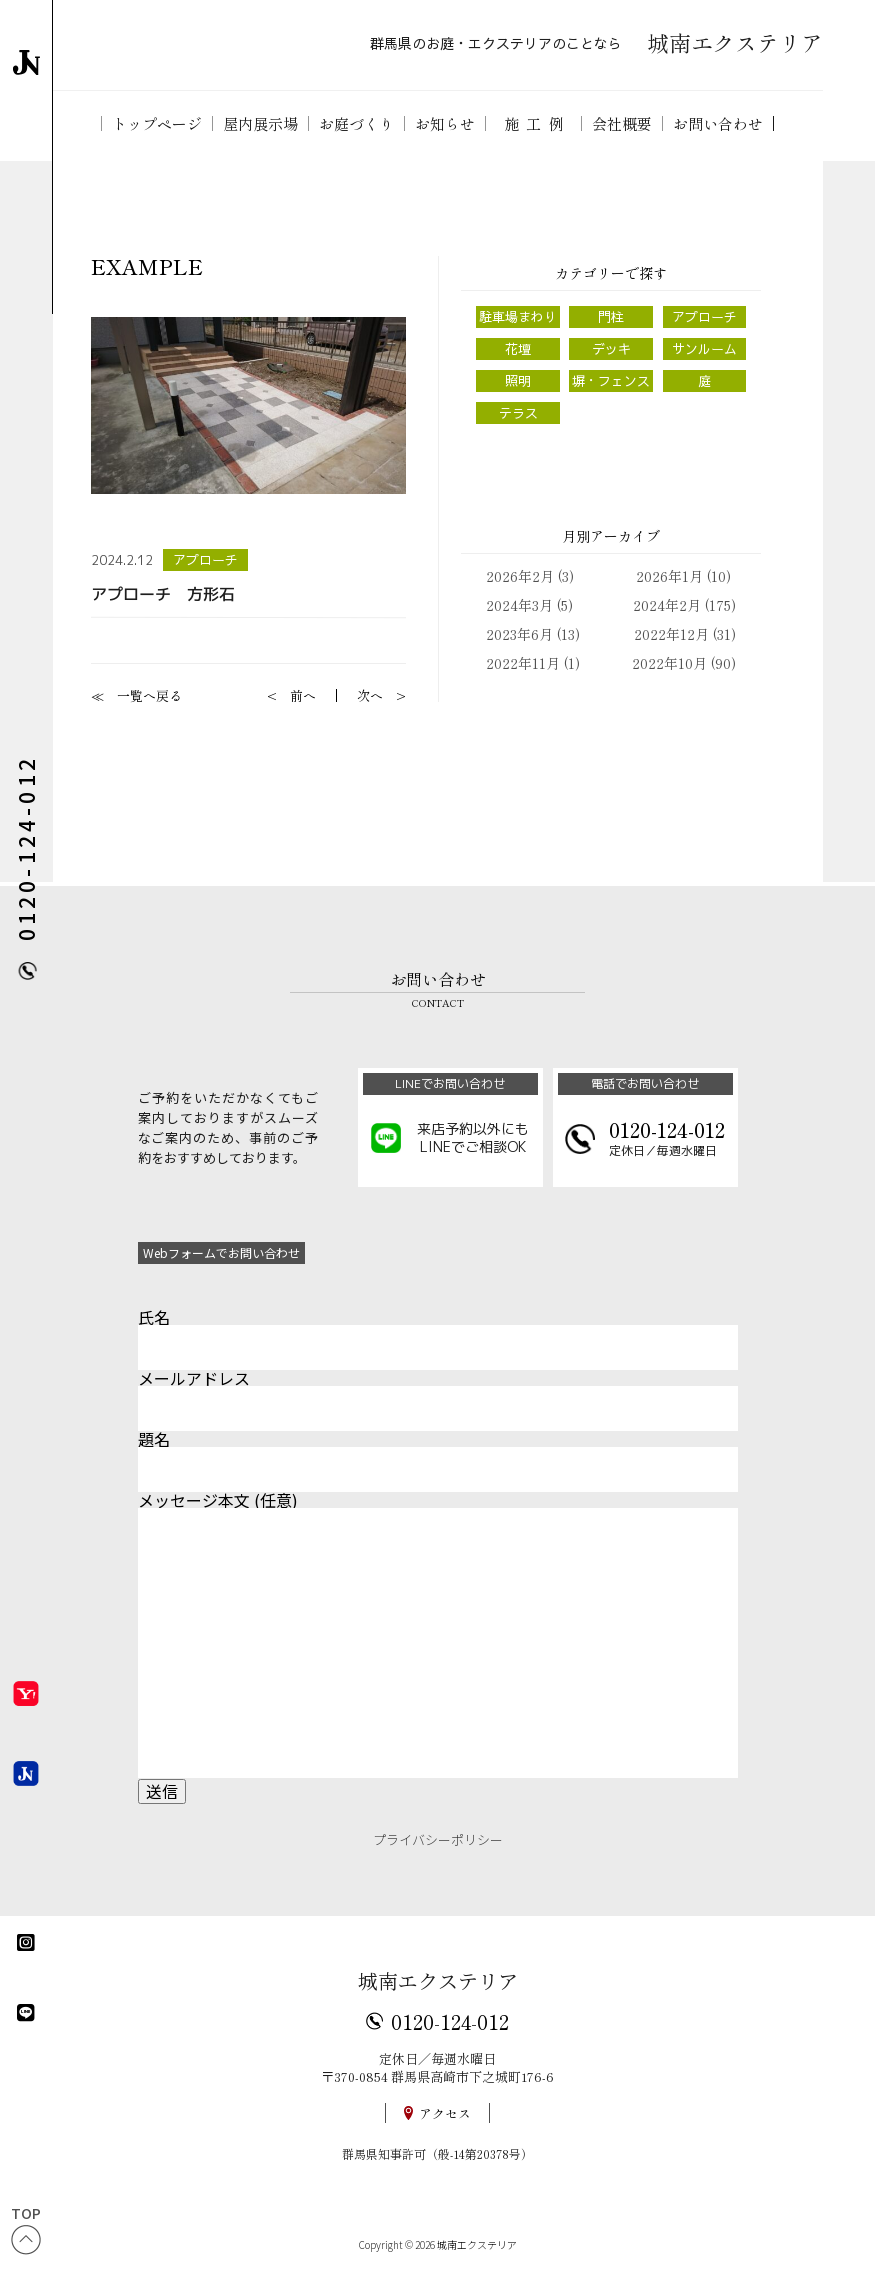 The image size is (875, 2280). I want to click on 2022年11月, so click(523, 663).